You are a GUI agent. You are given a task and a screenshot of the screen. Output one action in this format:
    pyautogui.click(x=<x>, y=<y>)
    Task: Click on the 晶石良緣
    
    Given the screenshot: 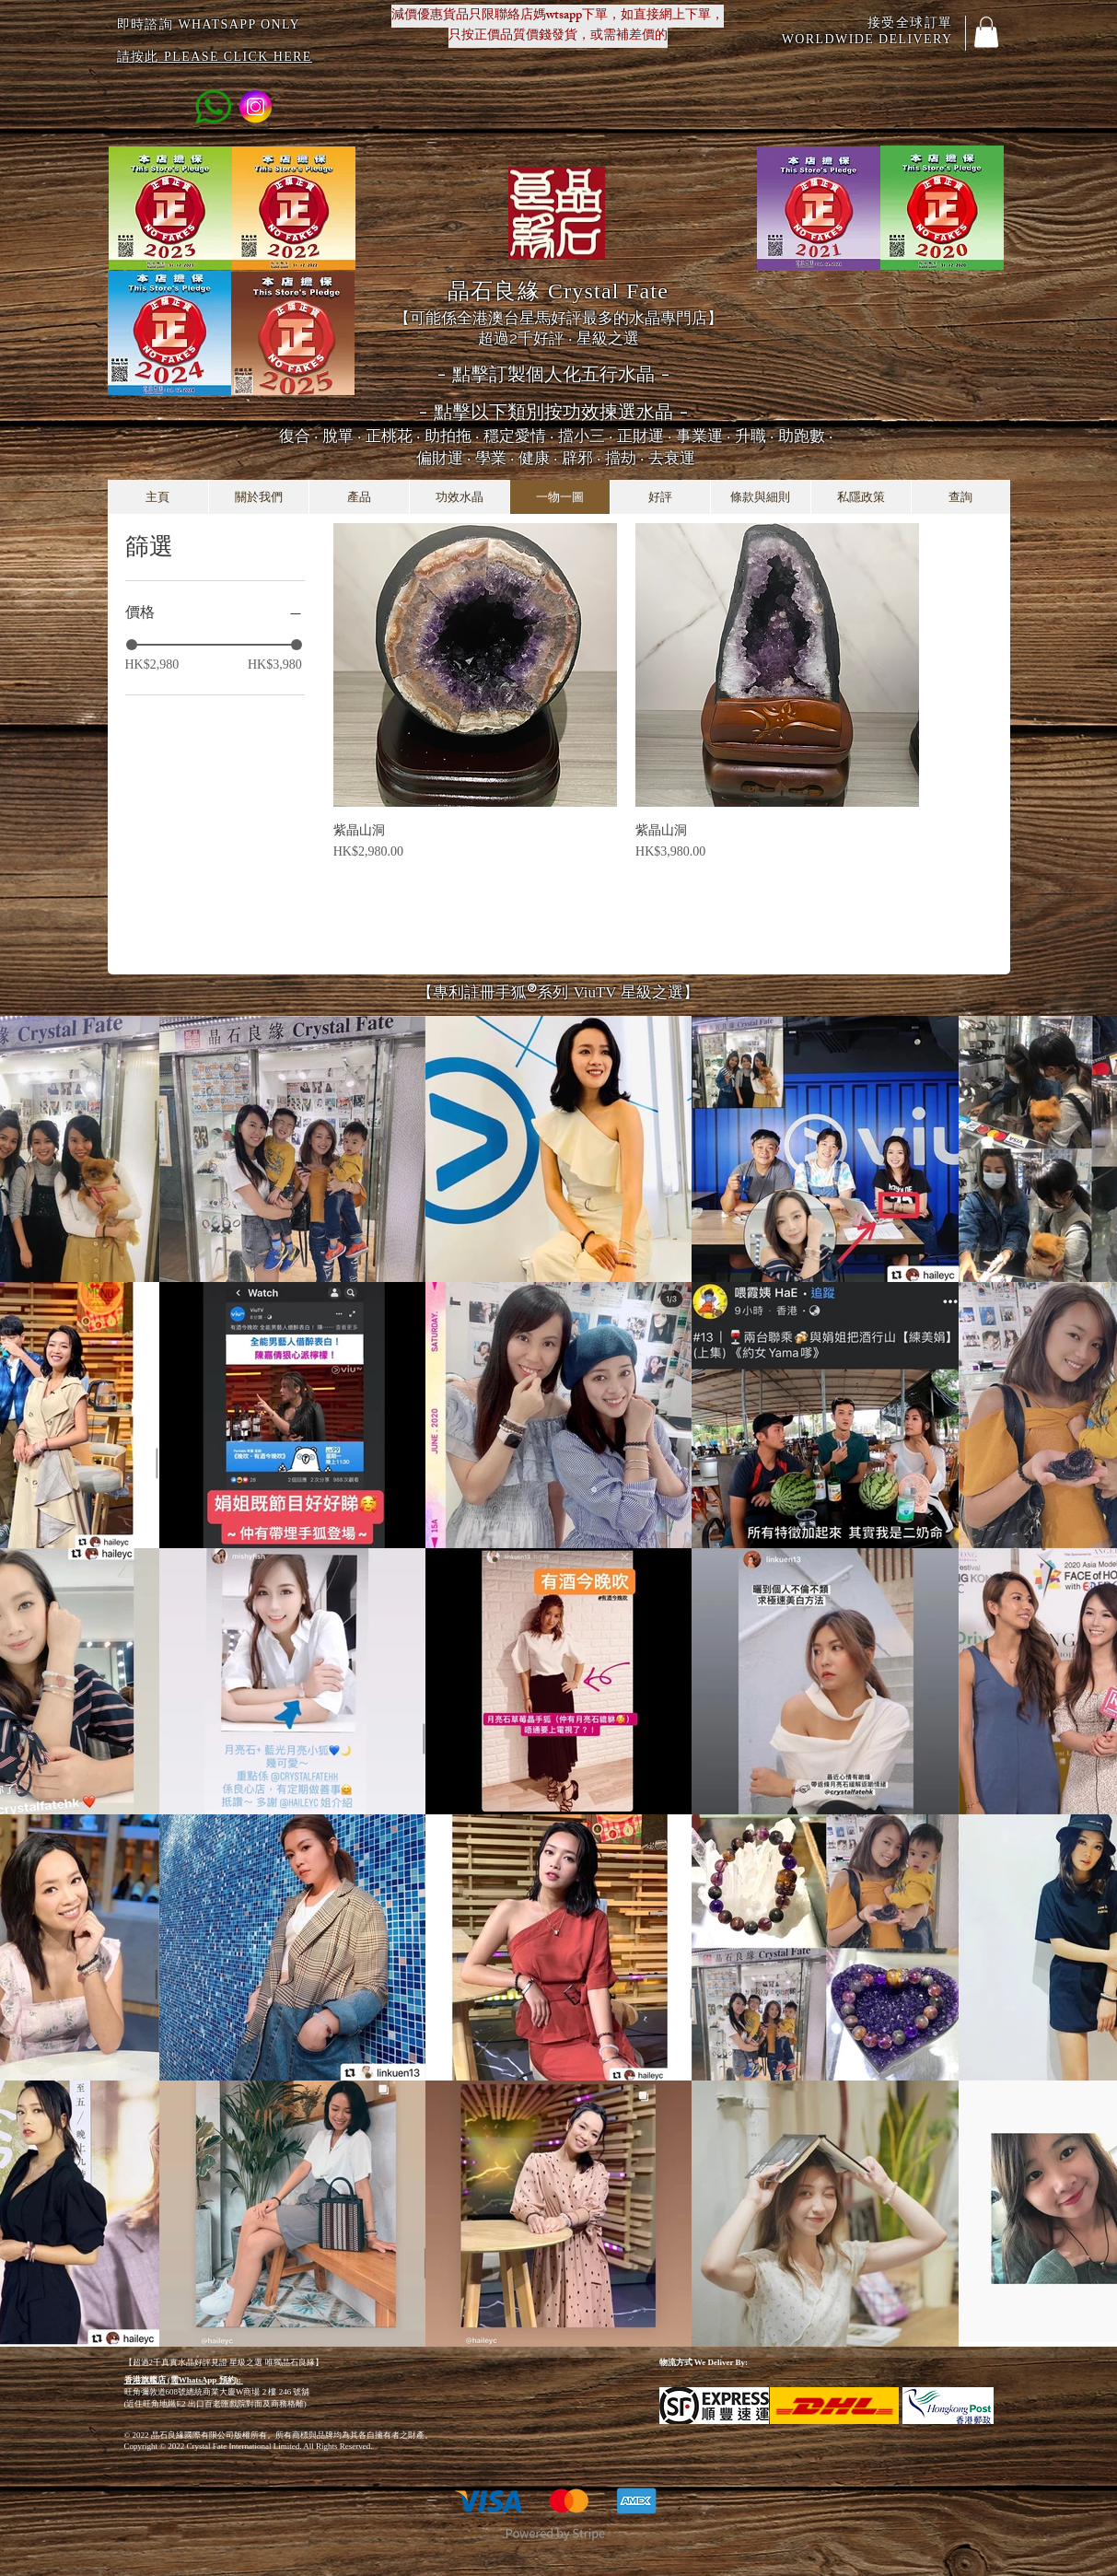 What is the action you would take?
    pyautogui.click(x=558, y=290)
    